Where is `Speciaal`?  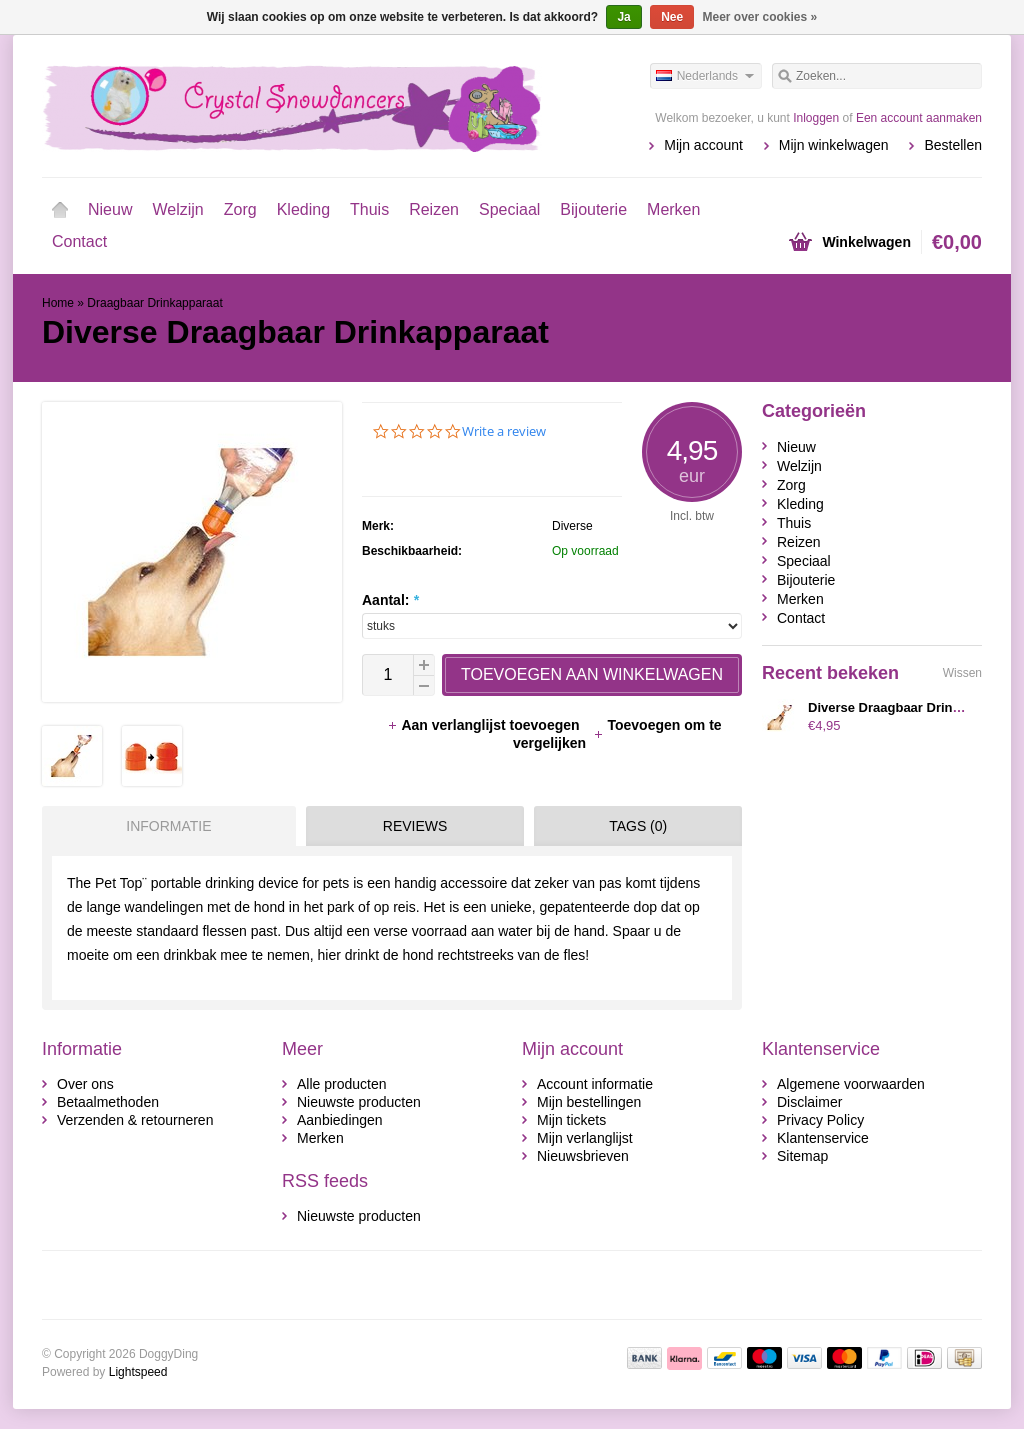 Speciaal is located at coordinates (509, 209).